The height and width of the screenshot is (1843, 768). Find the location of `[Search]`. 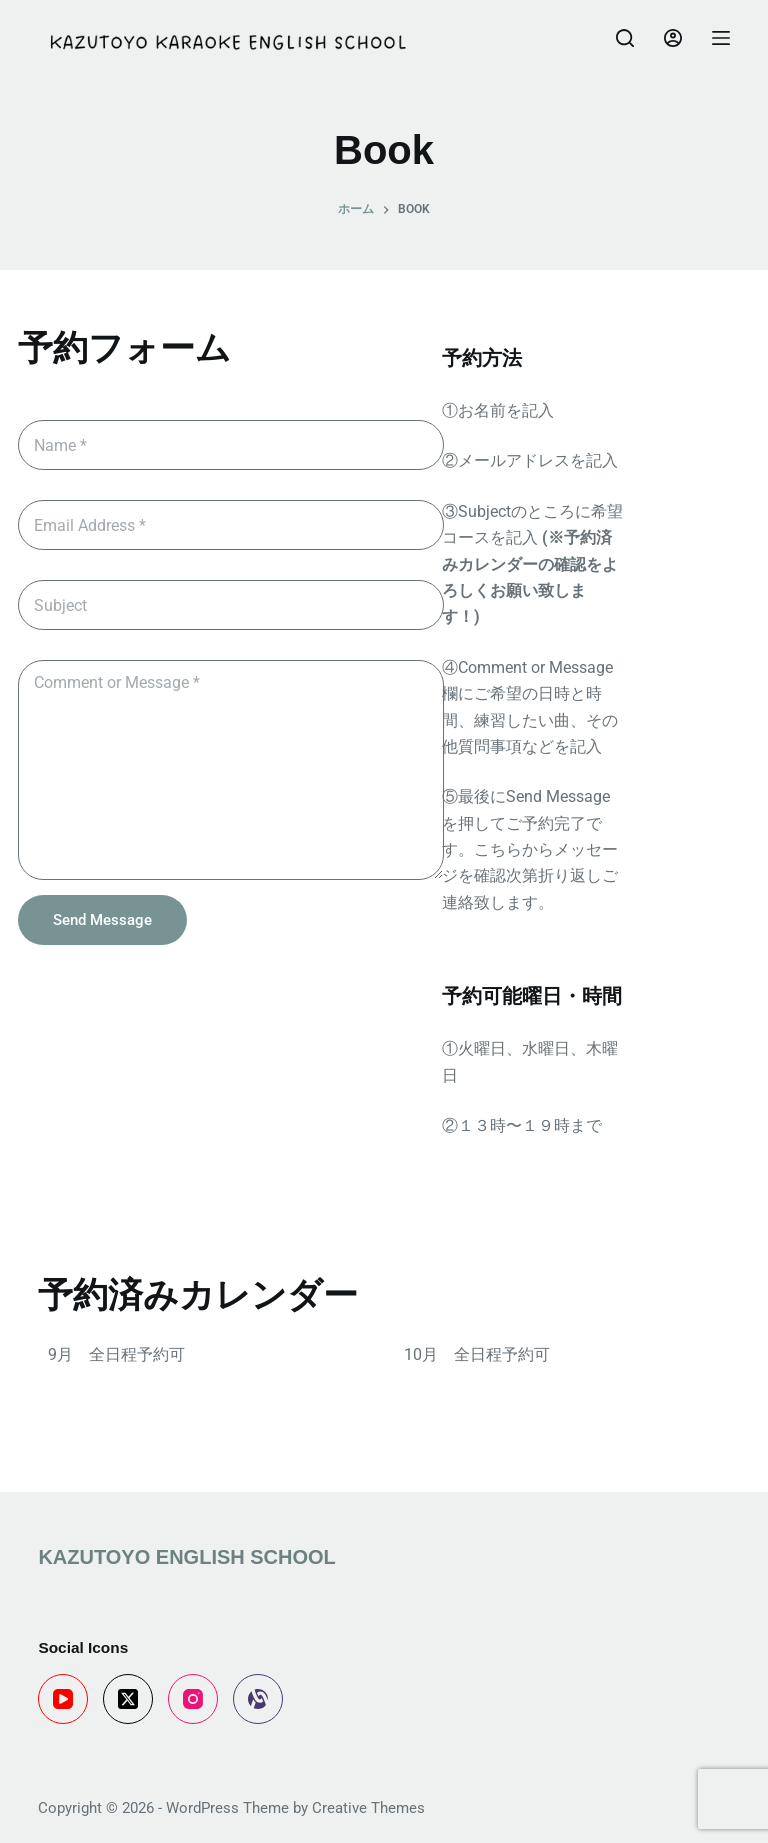

[Search] is located at coordinates (625, 38).